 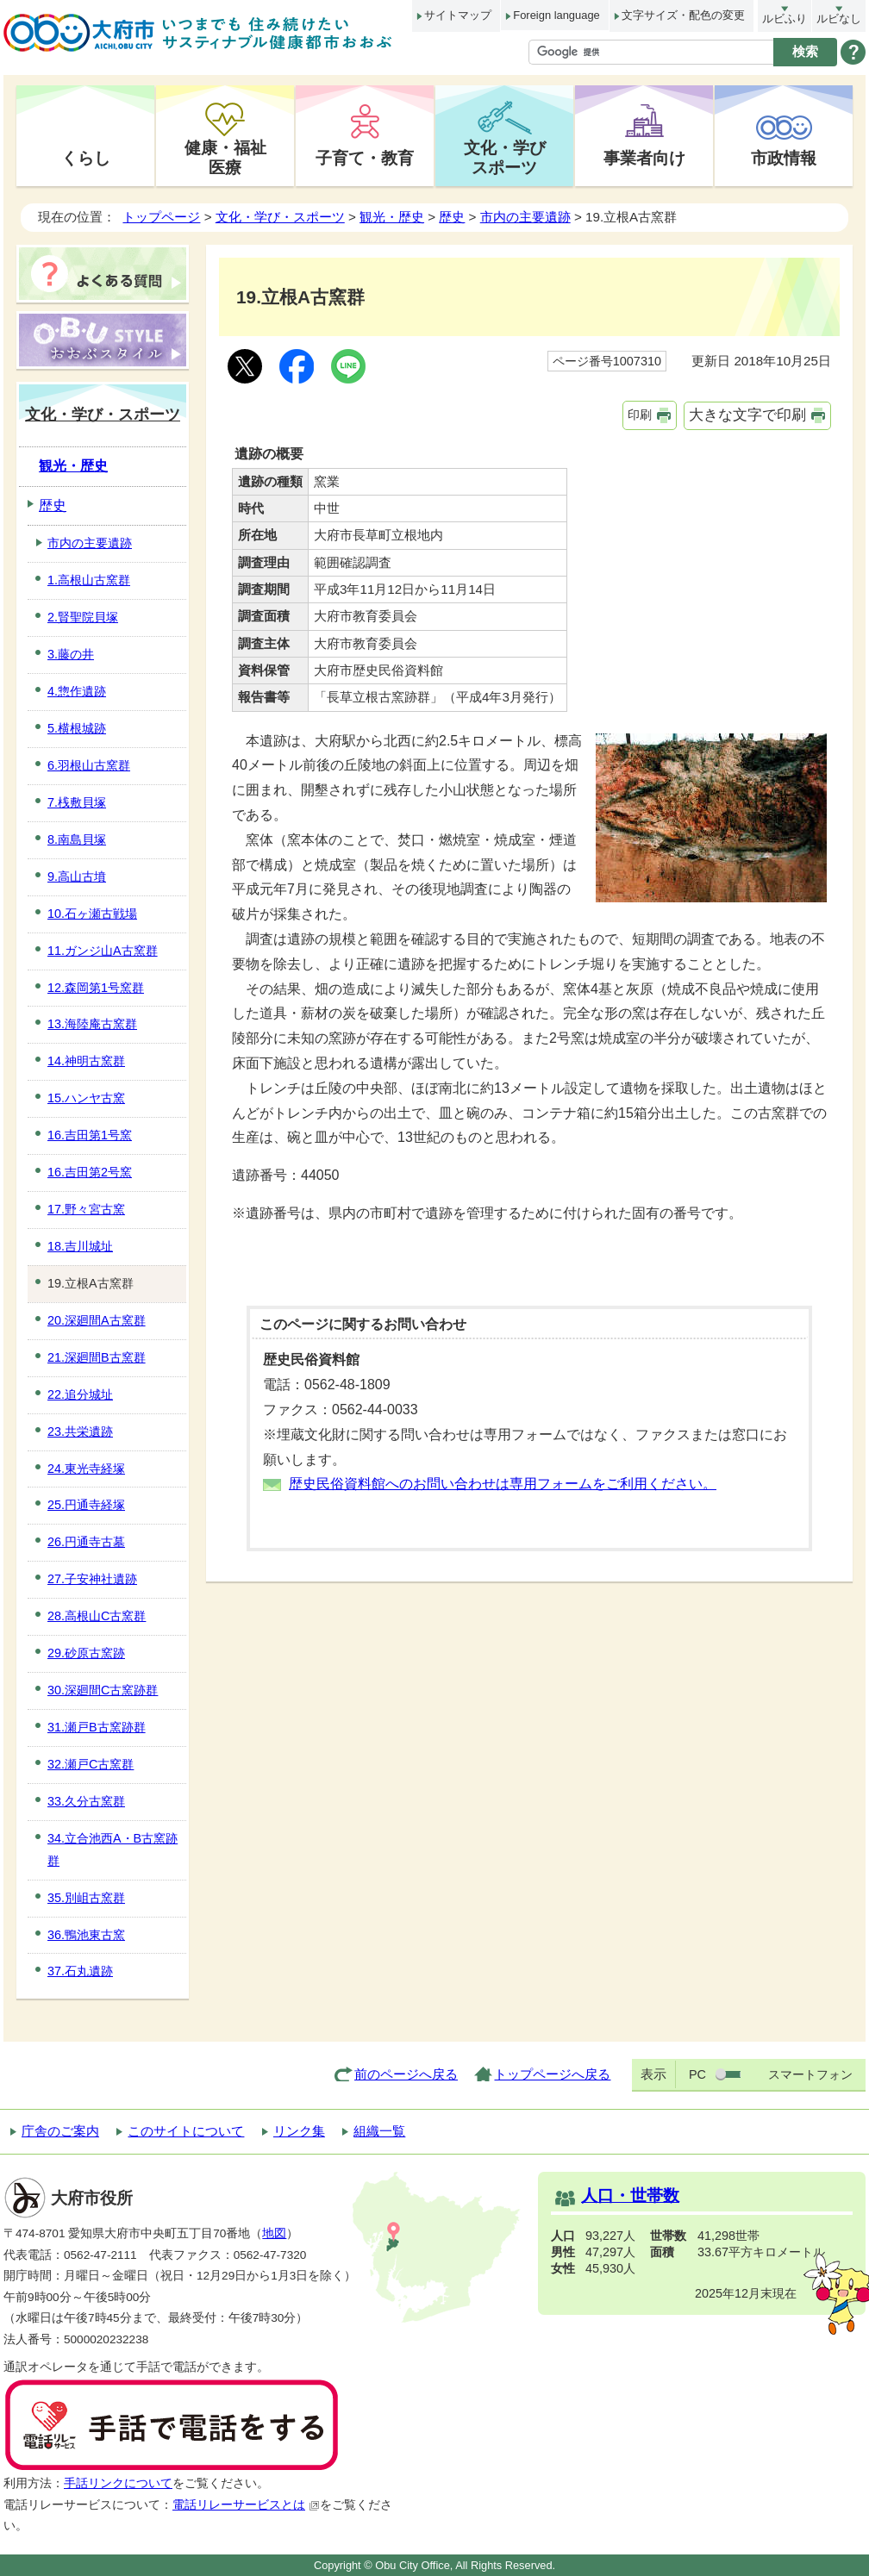 I want to click on 電話リレーサービスとは, so click(x=246, y=2504).